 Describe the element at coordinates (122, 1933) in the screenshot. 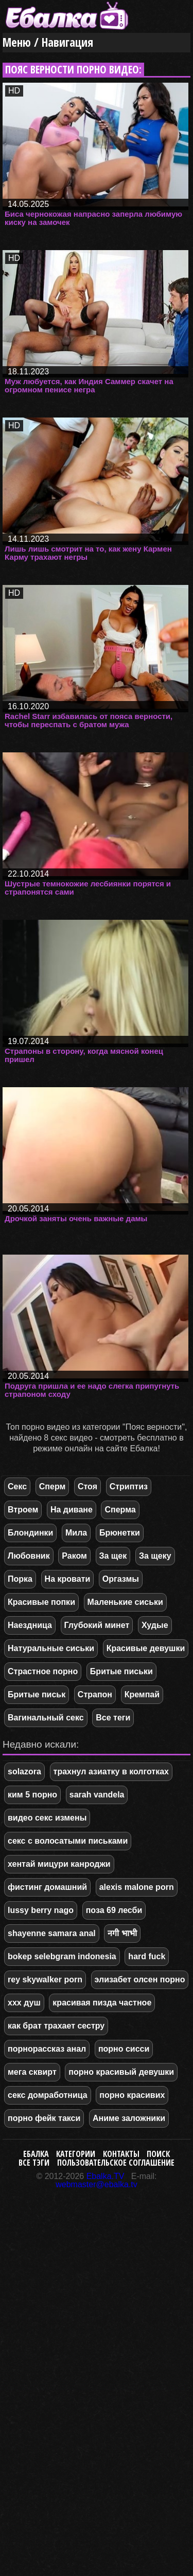

I see `नगी भाभी` at that location.